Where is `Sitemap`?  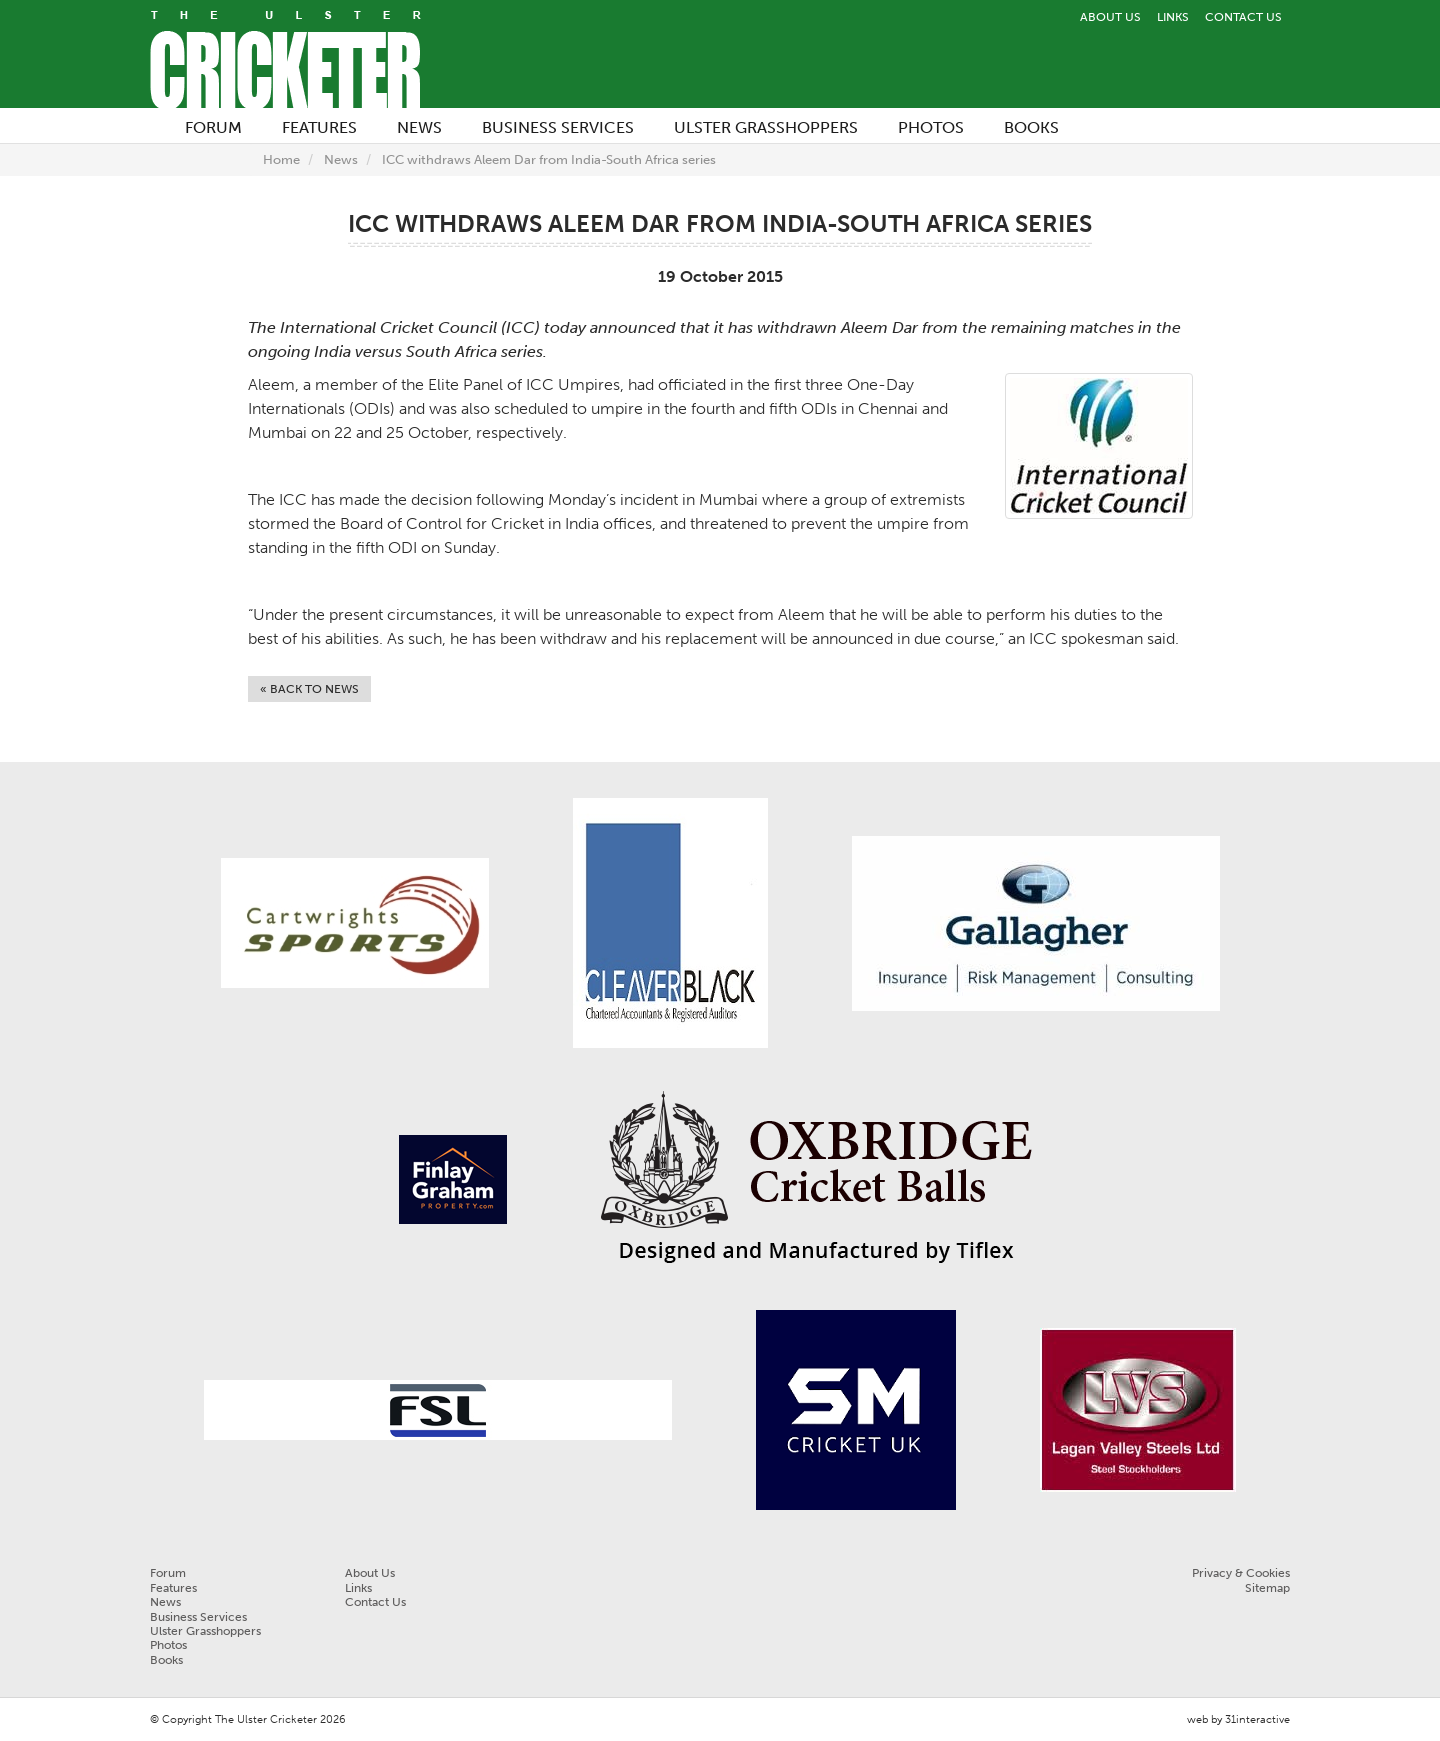 Sitemap is located at coordinates (1267, 1588).